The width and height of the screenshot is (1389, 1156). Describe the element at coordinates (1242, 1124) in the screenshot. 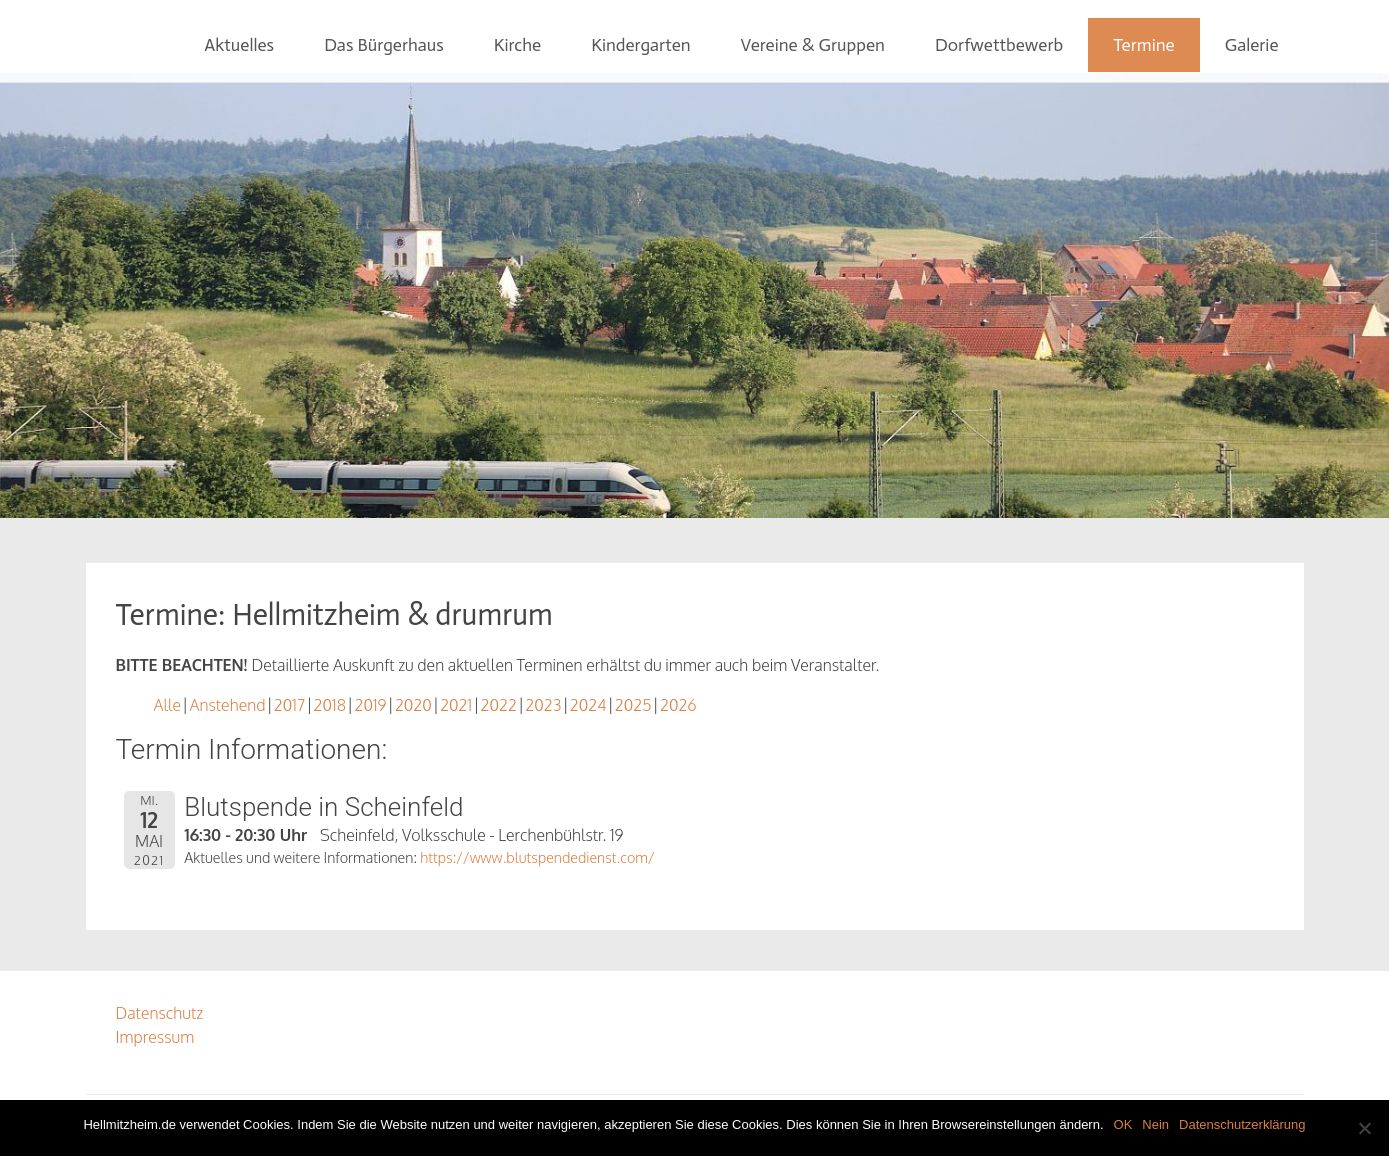

I see `Datenschutzerklärung` at that location.